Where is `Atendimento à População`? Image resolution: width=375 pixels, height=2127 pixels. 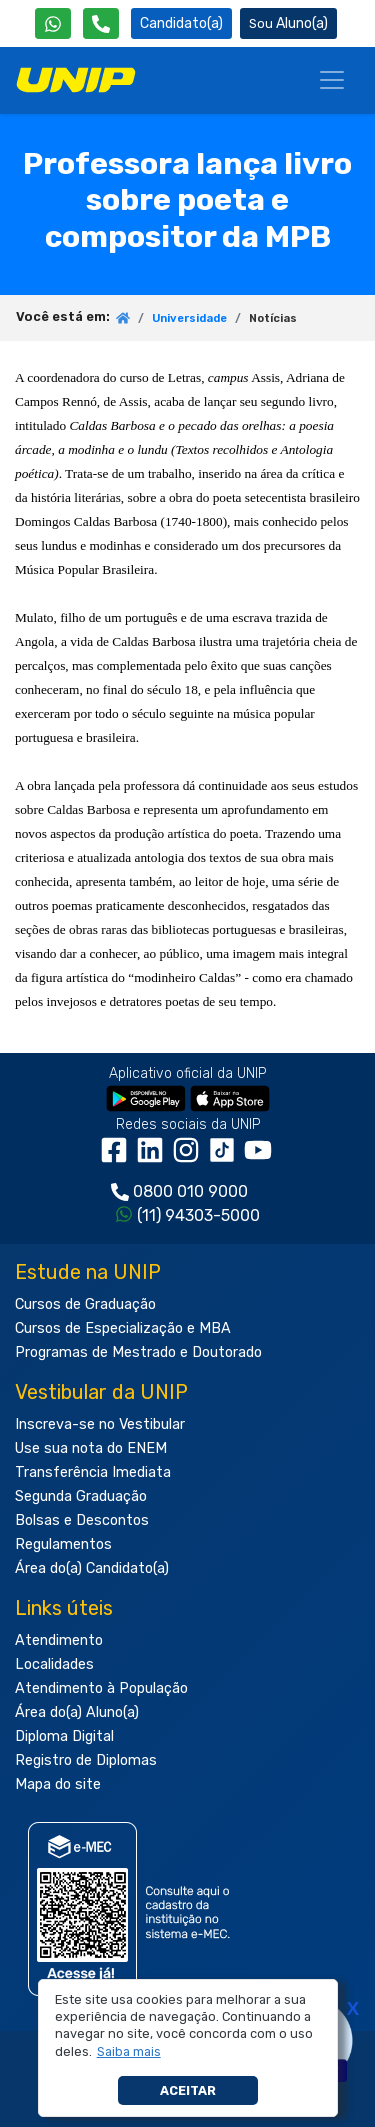
Atendimento à População is located at coordinates (101, 1688).